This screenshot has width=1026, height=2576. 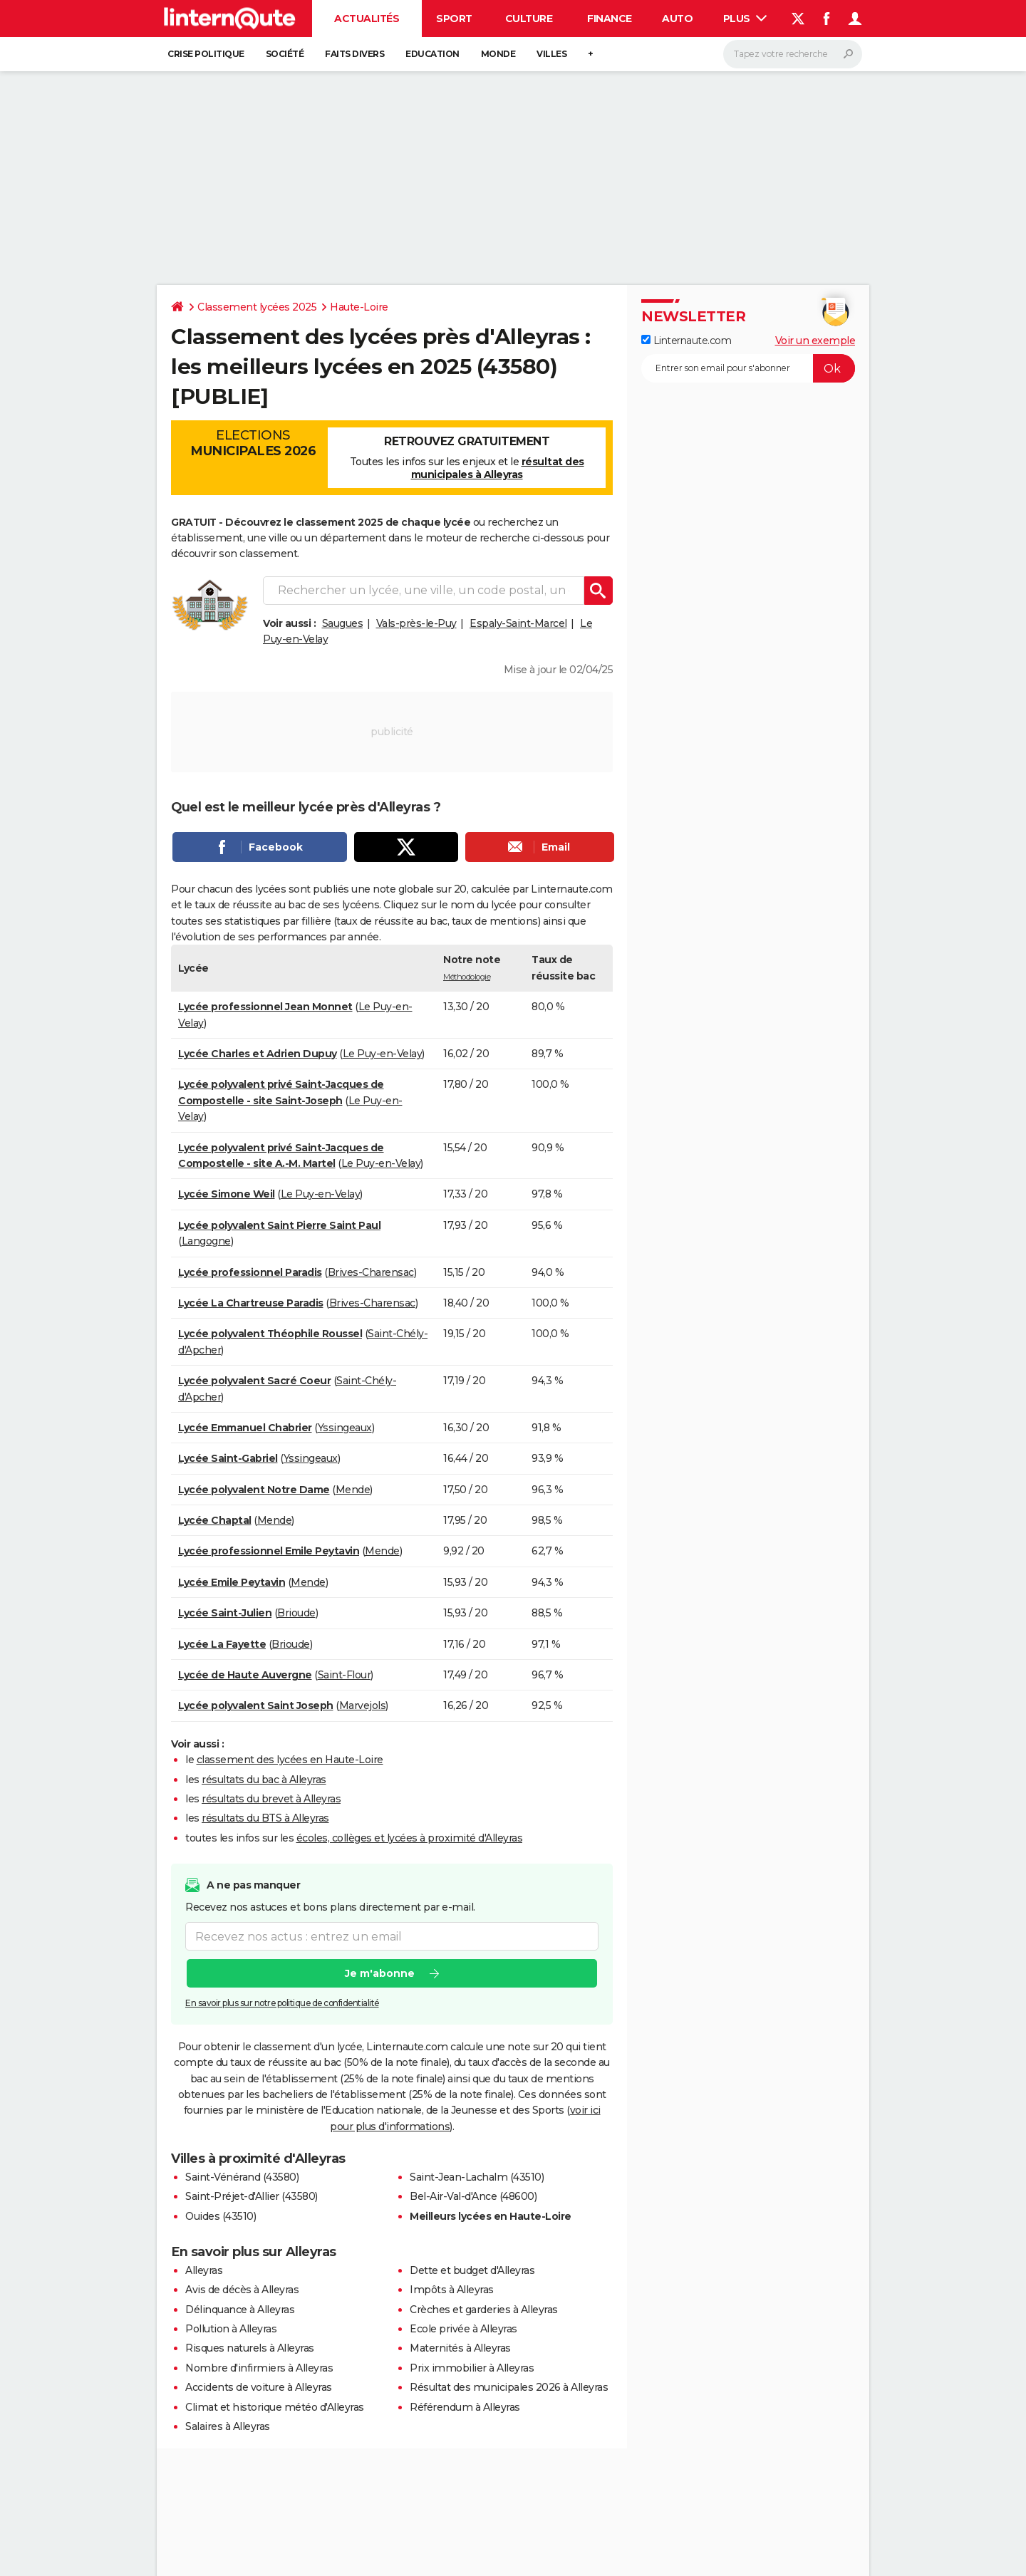 I want to click on Alleyras, so click(x=203, y=2270).